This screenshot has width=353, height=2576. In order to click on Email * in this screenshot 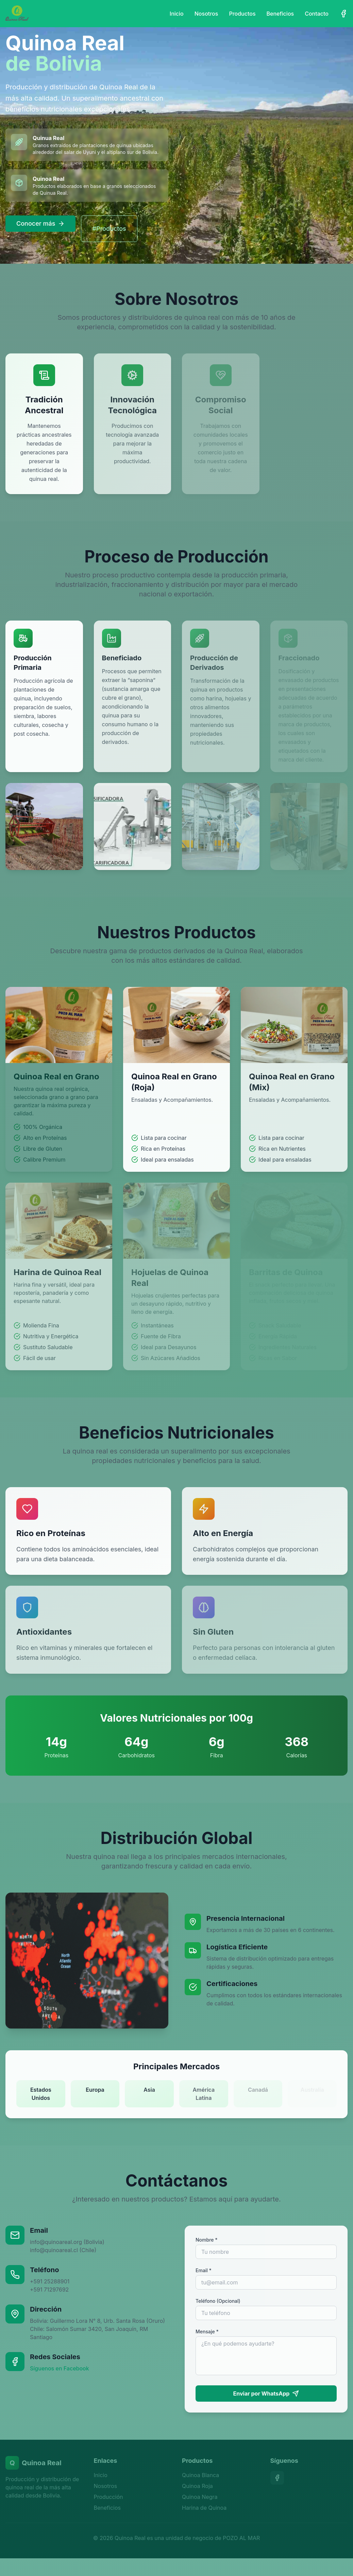, I will do `click(204, 2270)`.